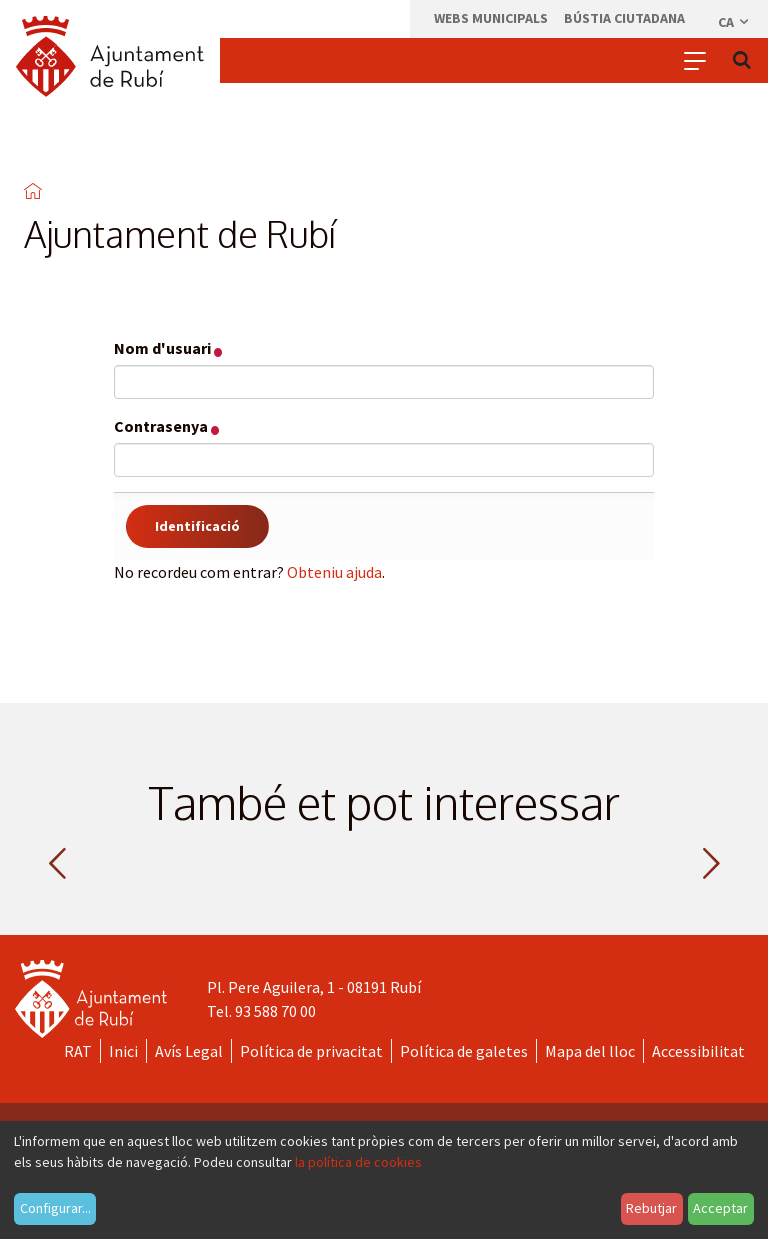  What do you see at coordinates (734, 22) in the screenshot?
I see `ca [Català, Seleccionar idioma]` at bounding box center [734, 22].